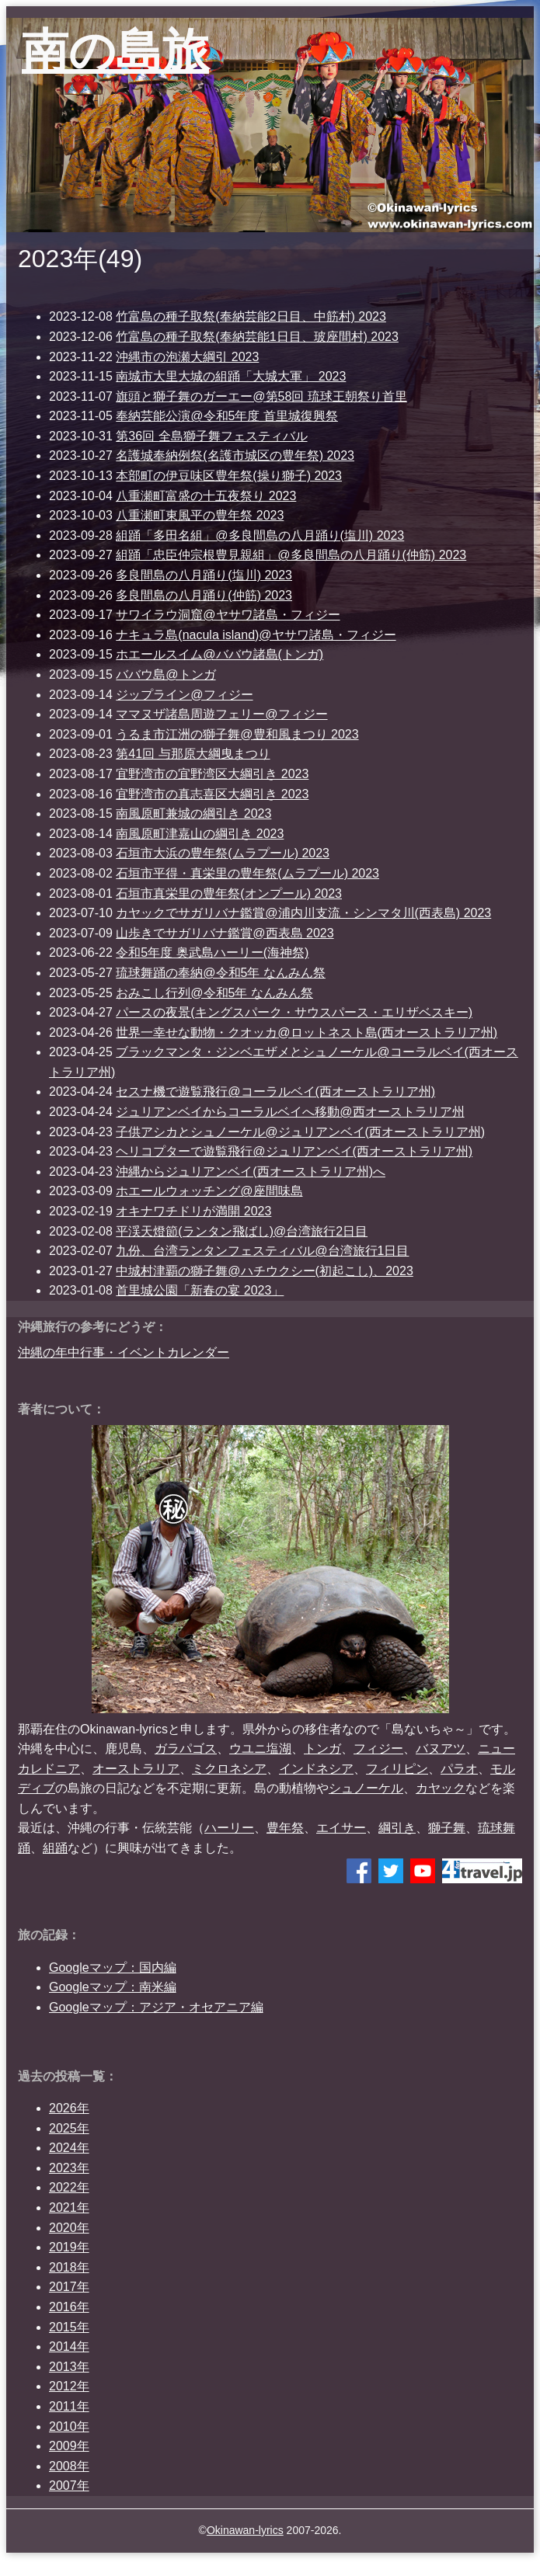 This screenshot has height=2576, width=540. I want to click on ガラパゴス, so click(186, 1748).